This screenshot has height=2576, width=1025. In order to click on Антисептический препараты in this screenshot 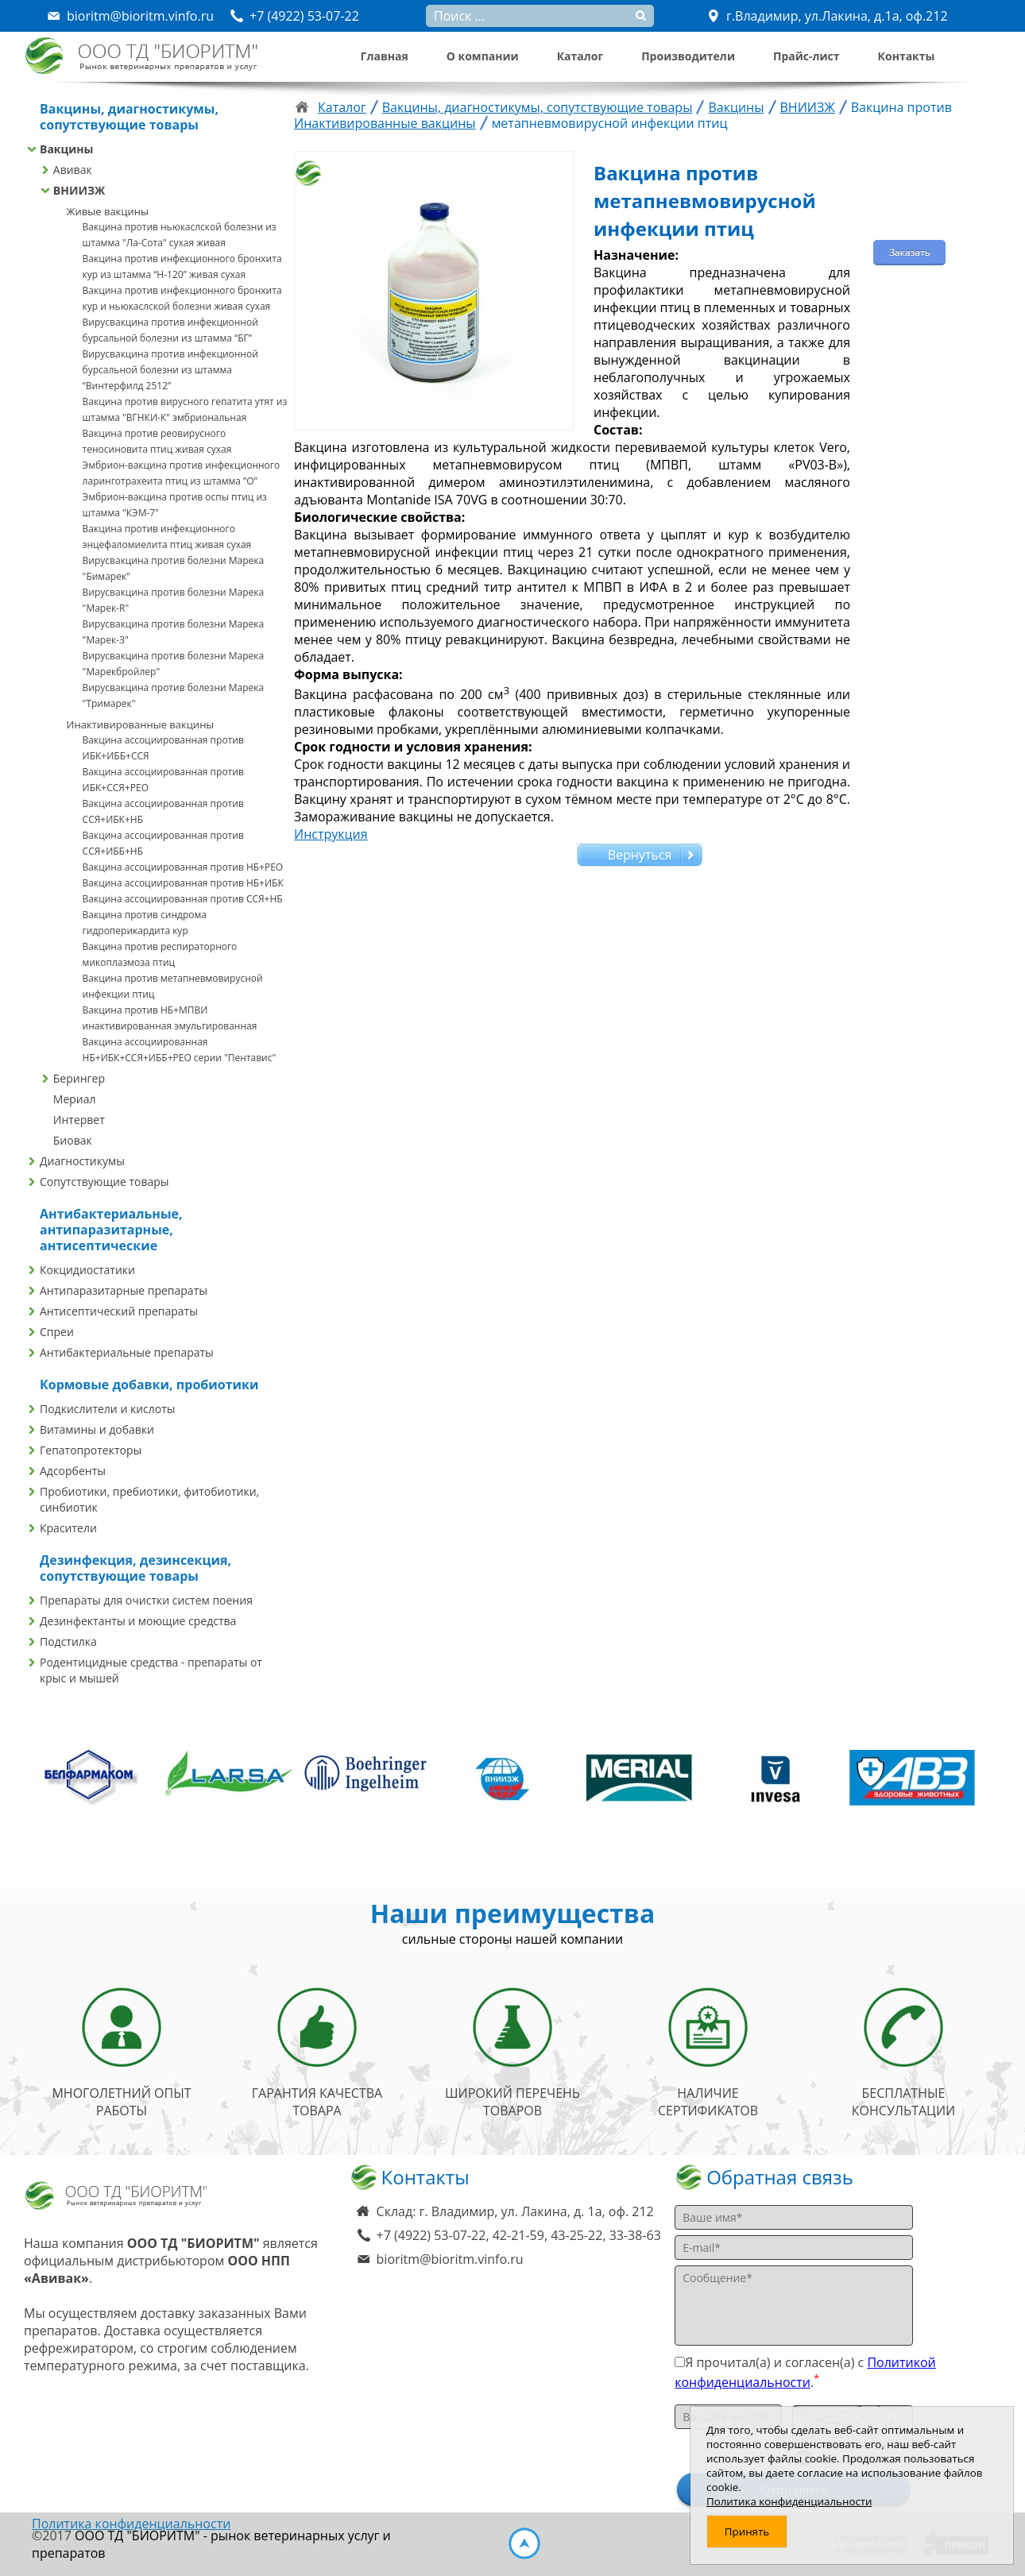, I will do `click(119, 1311)`.